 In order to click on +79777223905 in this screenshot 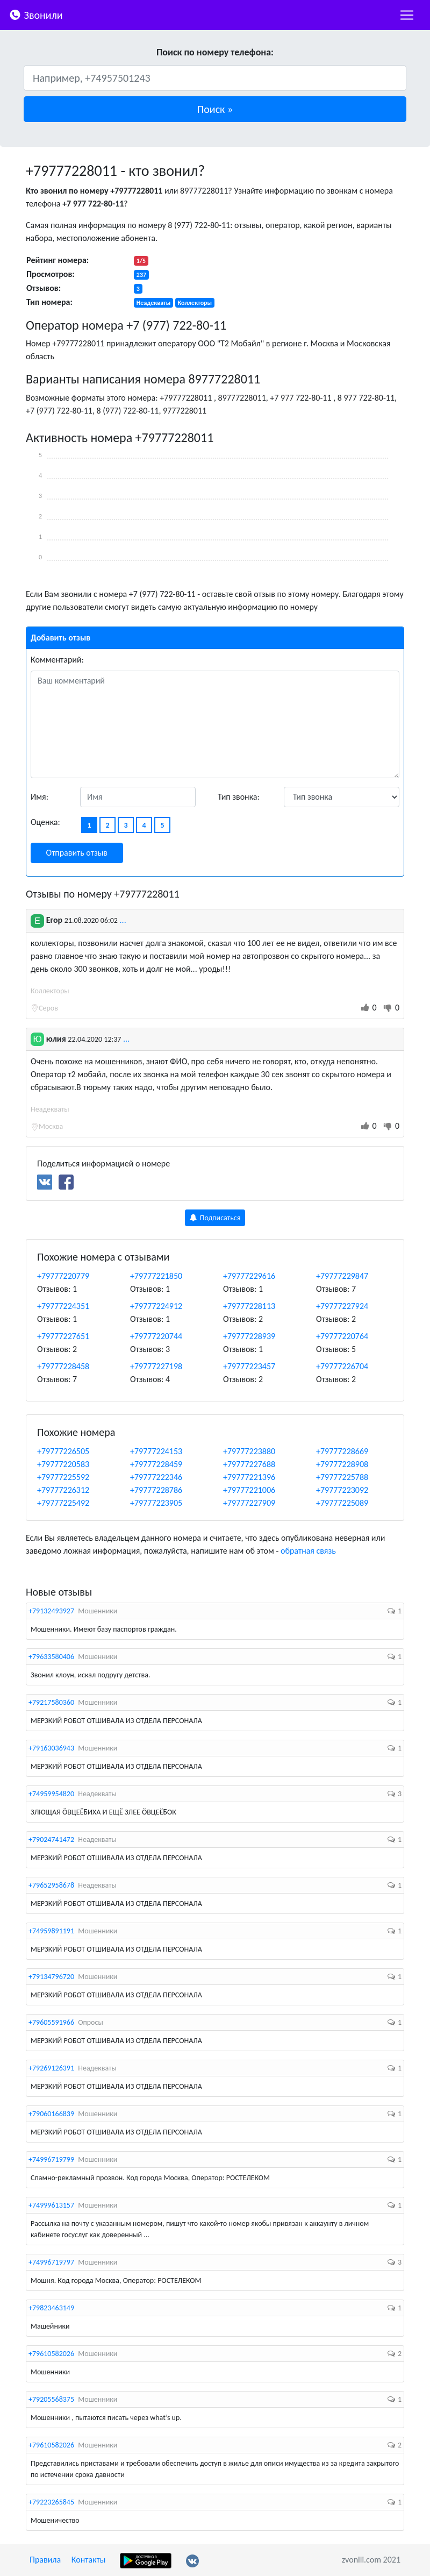, I will do `click(156, 1503)`.